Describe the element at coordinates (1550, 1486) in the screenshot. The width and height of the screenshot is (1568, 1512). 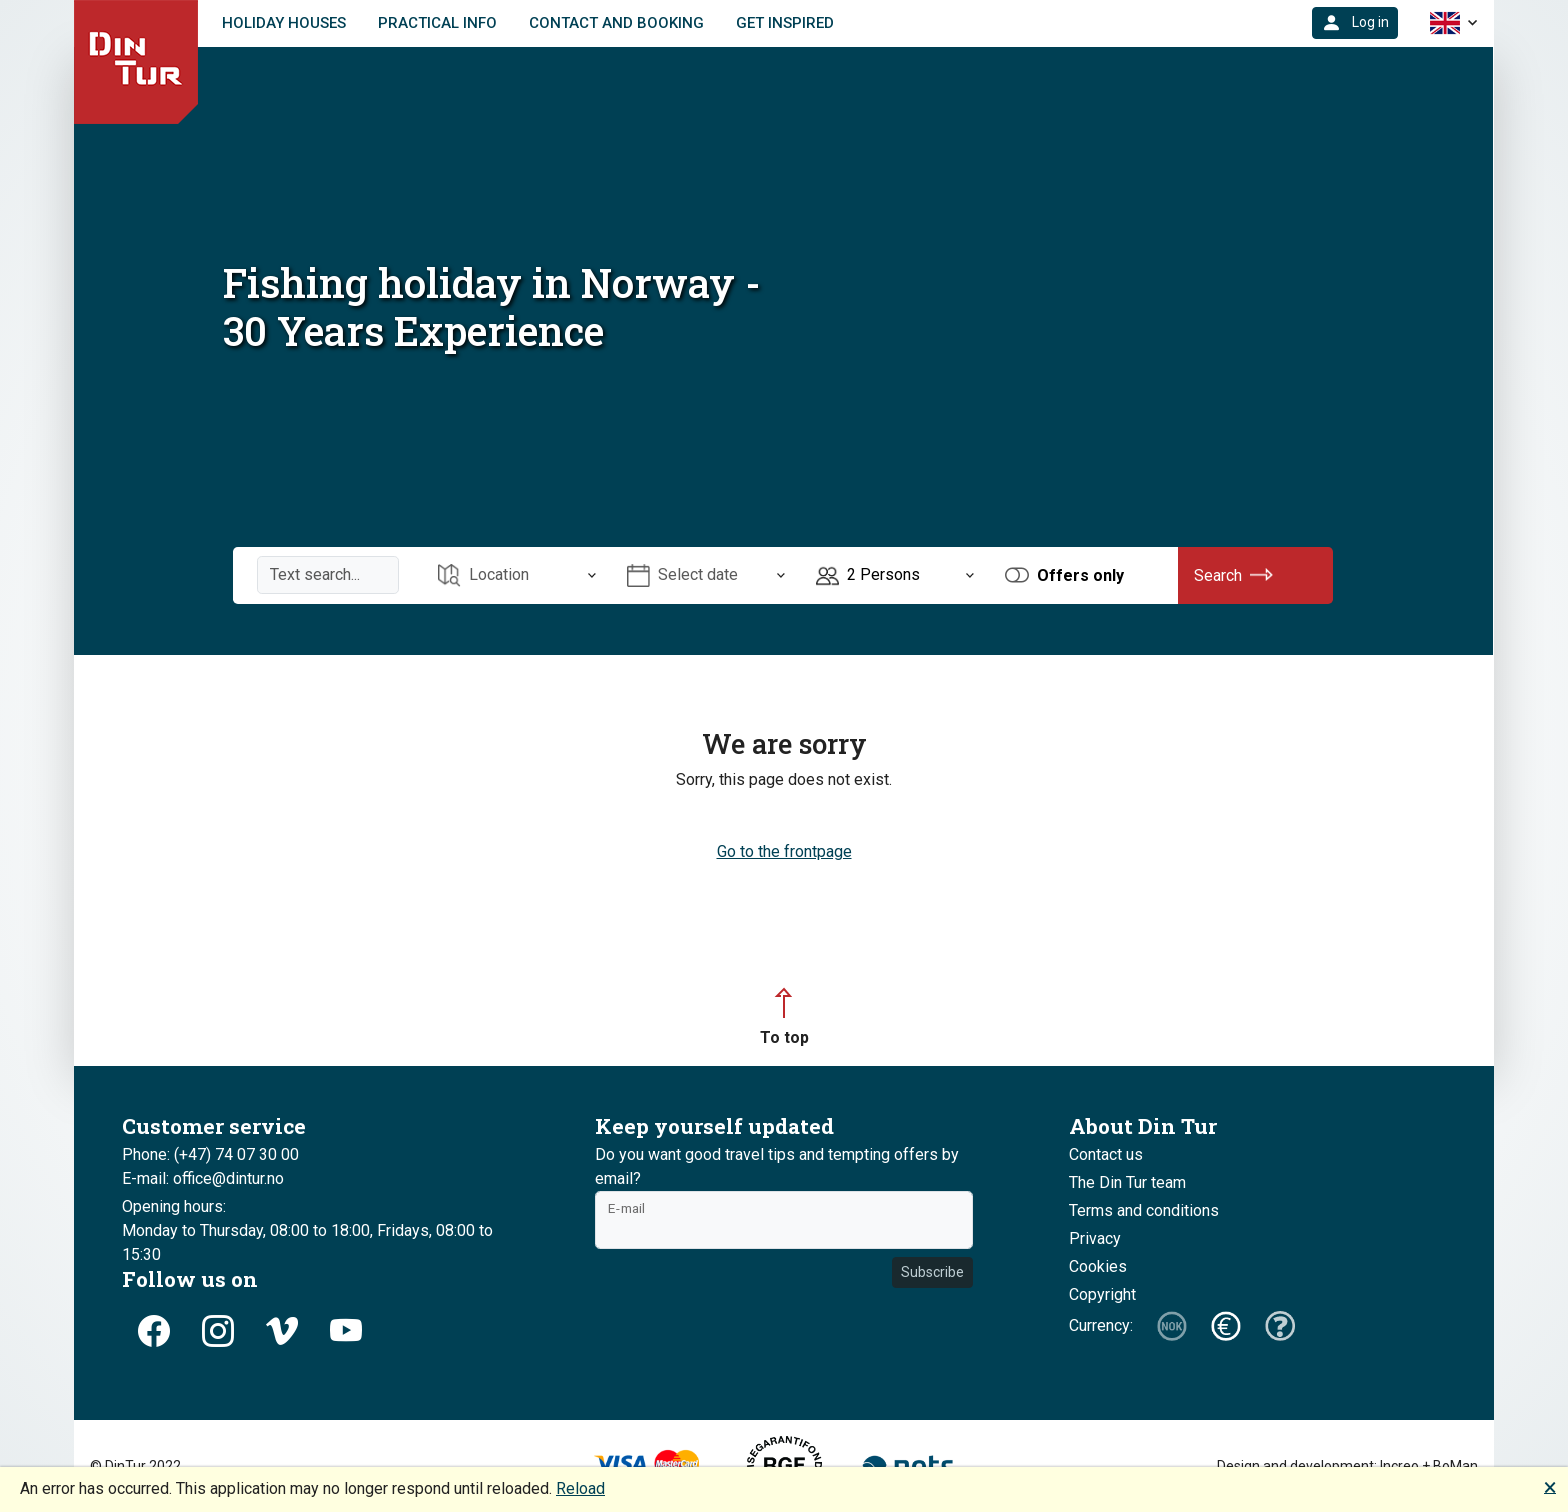
I see `🗙 [button]` at that location.